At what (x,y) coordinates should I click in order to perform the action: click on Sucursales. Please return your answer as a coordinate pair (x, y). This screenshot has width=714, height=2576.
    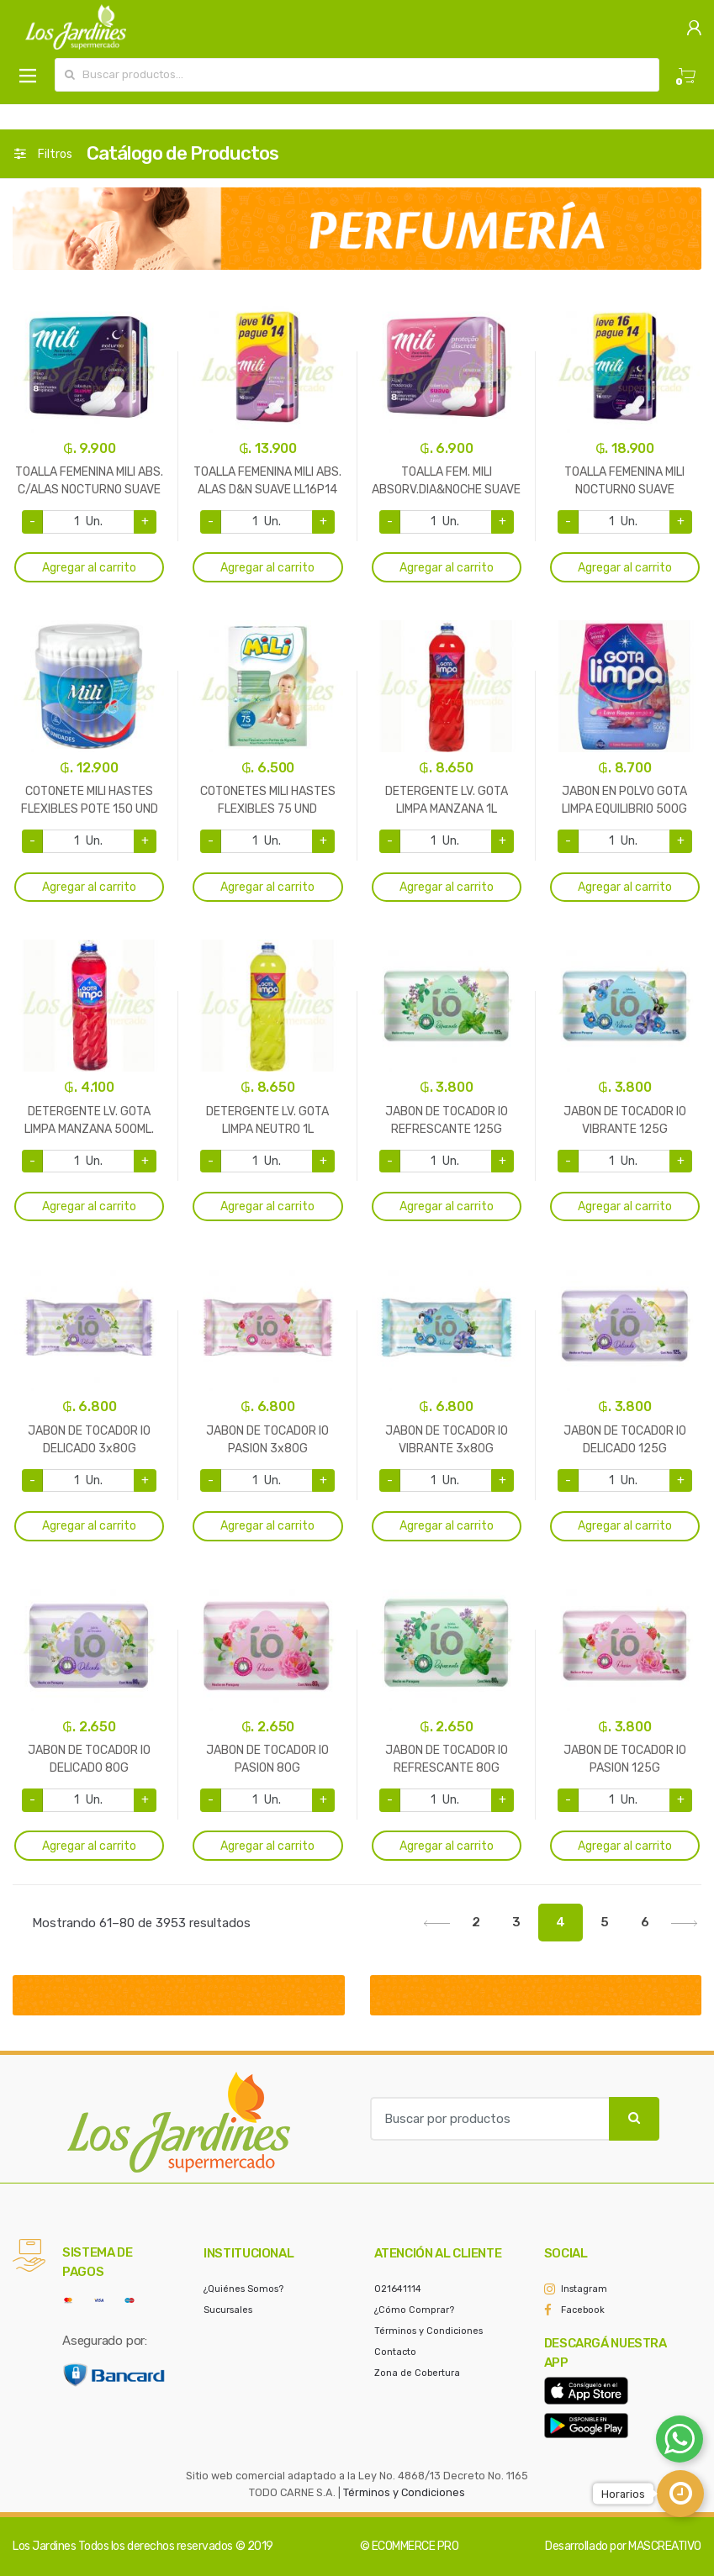
    Looking at the image, I should click on (228, 2310).